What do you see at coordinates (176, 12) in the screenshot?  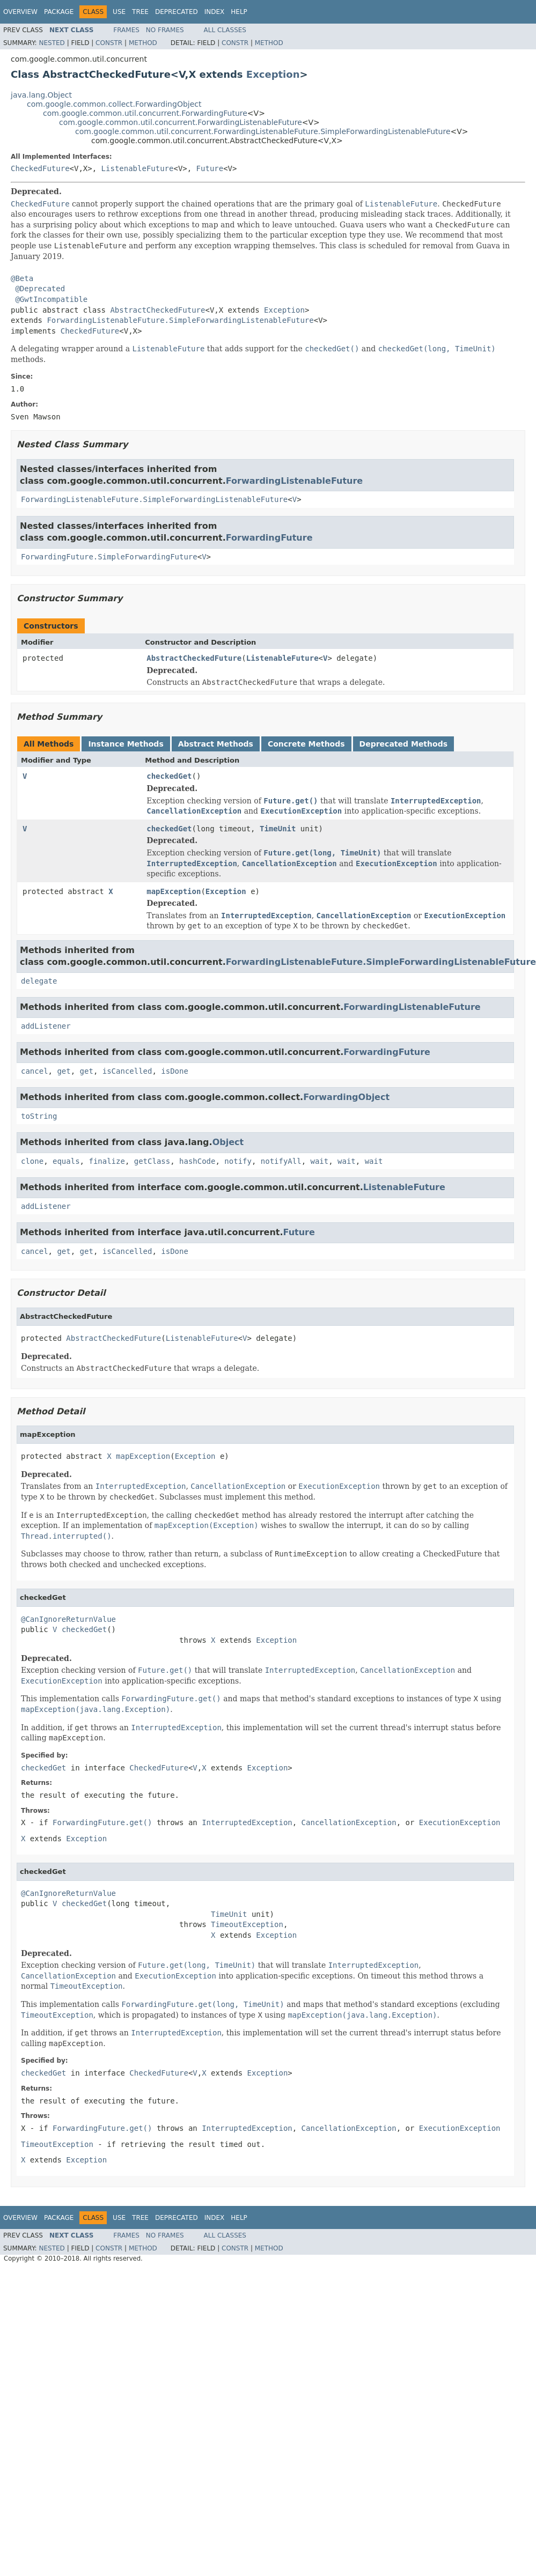 I see `Deprecated` at bounding box center [176, 12].